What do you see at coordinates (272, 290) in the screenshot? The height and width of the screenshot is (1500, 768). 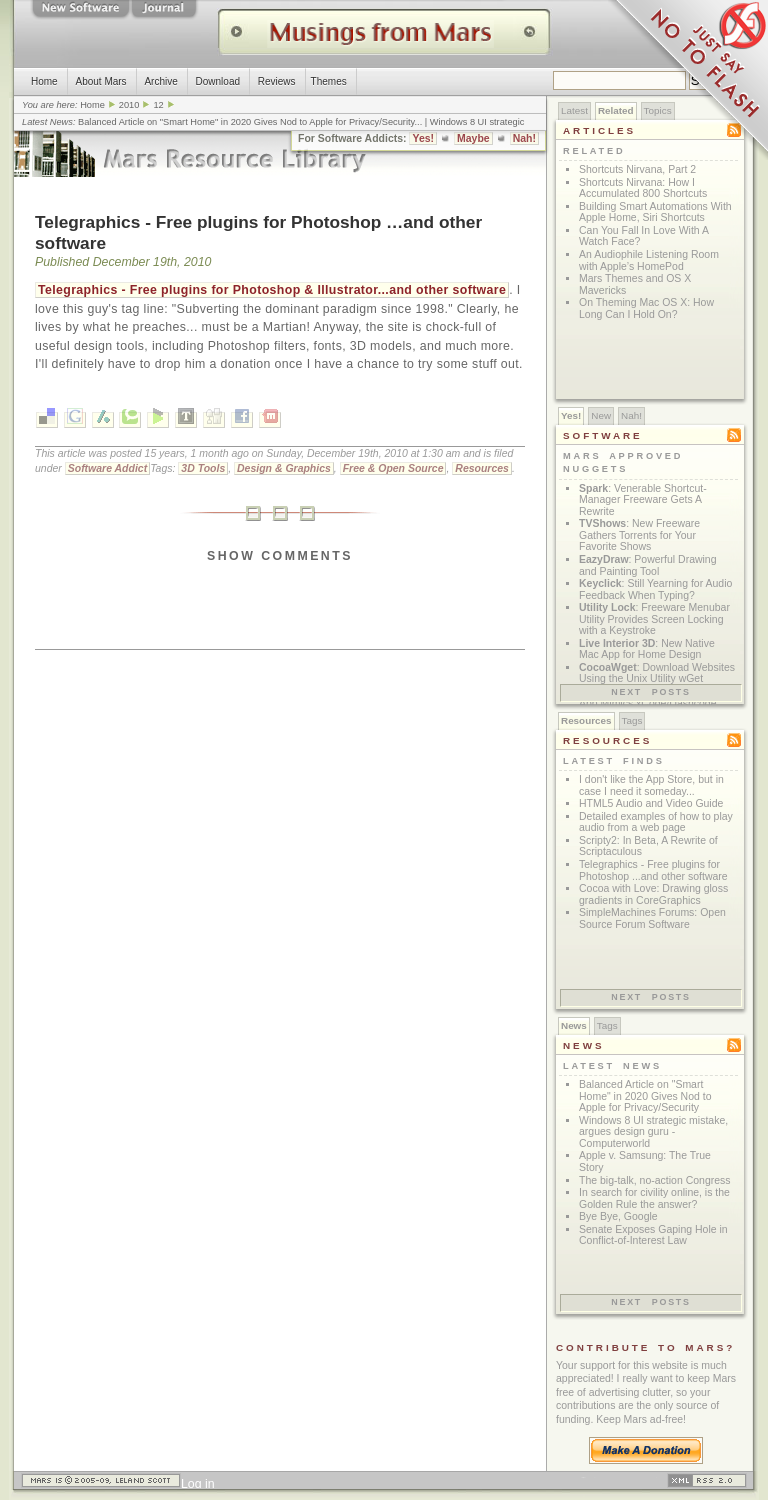 I see `Telegraphics - Free plugins for Photoshop & Illustrator...and other software` at bounding box center [272, 290].